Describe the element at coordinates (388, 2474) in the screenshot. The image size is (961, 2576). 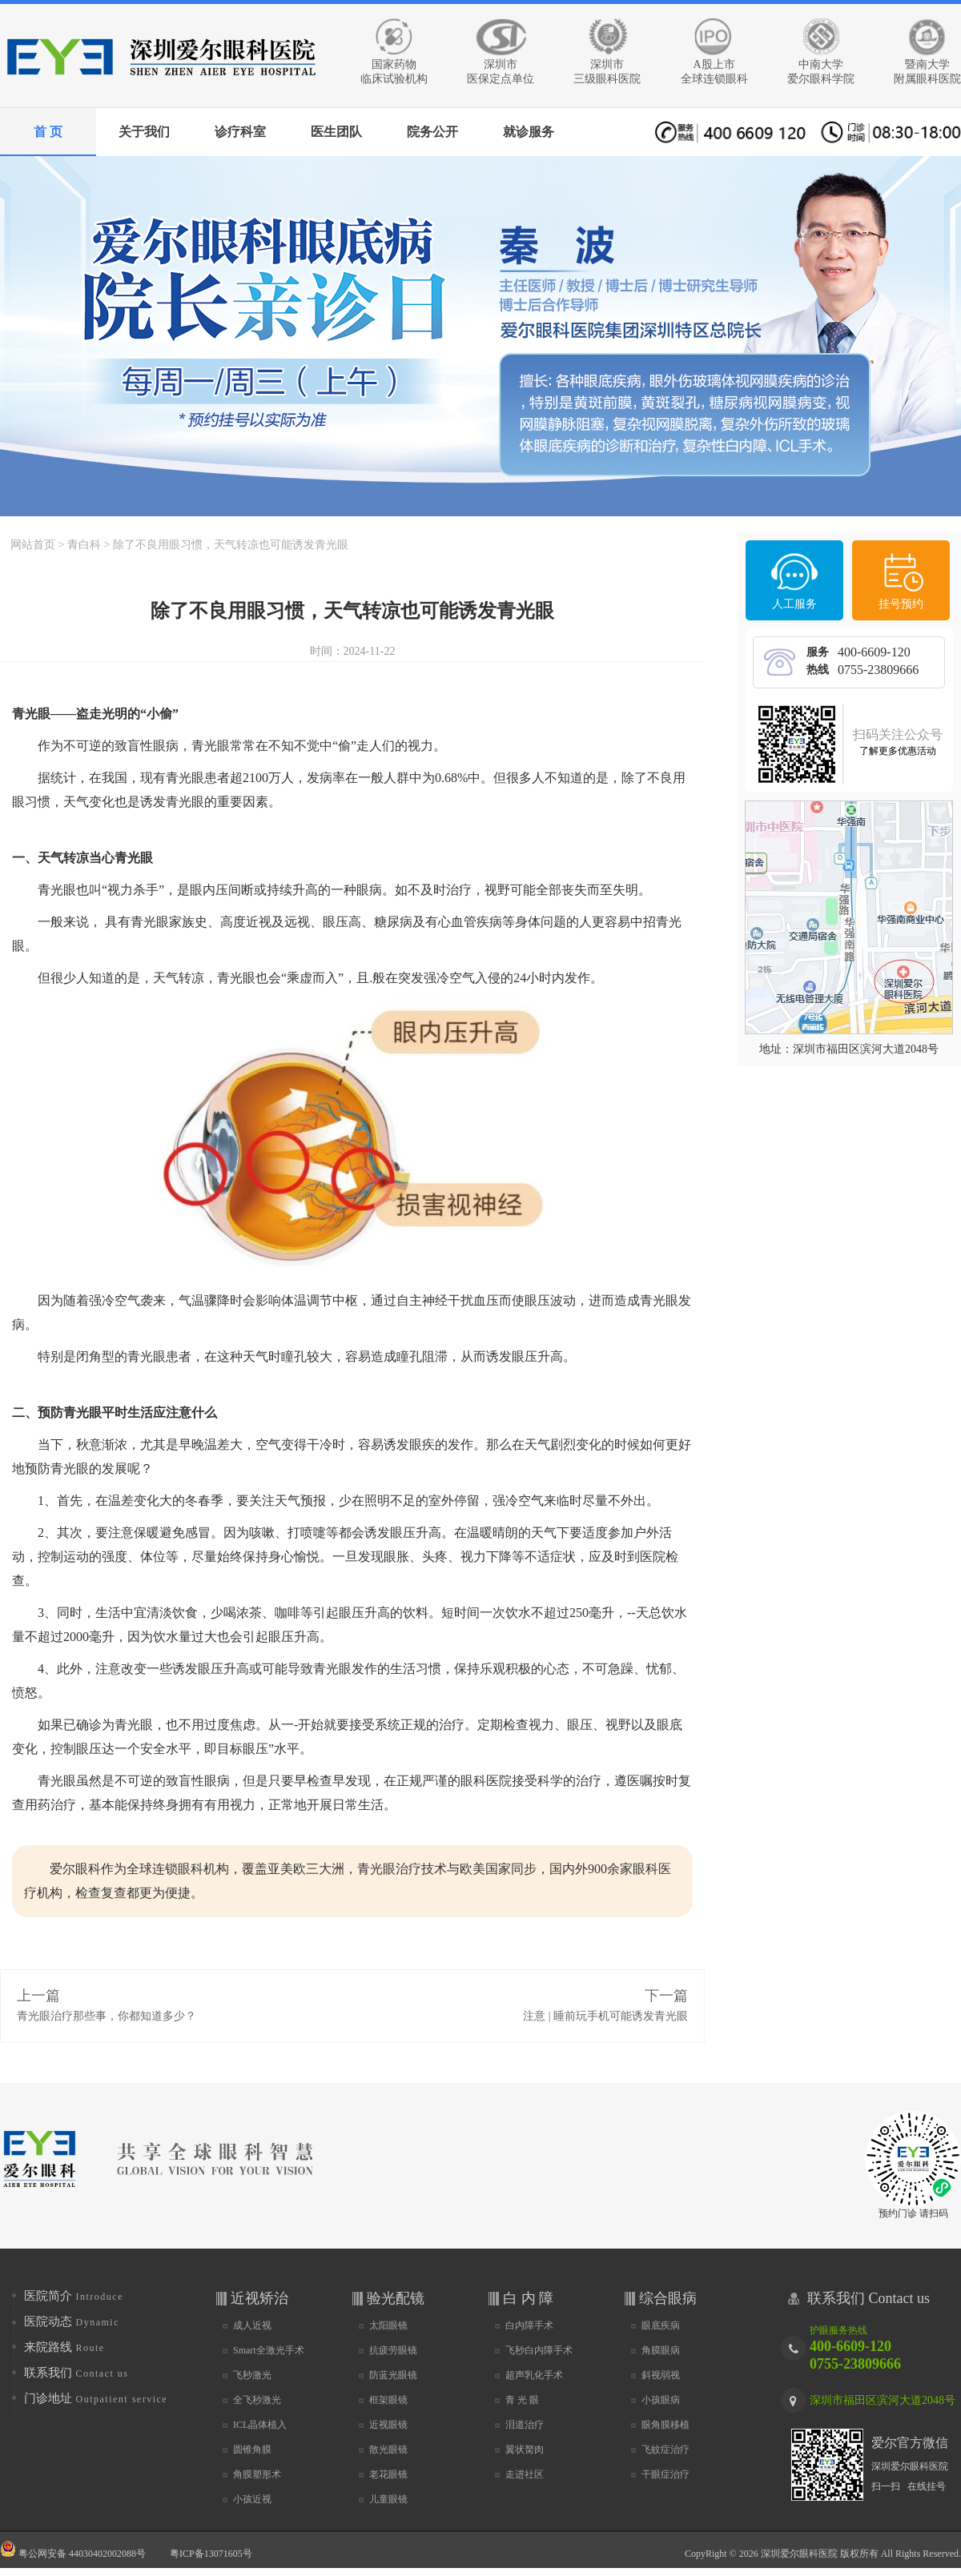
I see `老花眼镜` at that location.